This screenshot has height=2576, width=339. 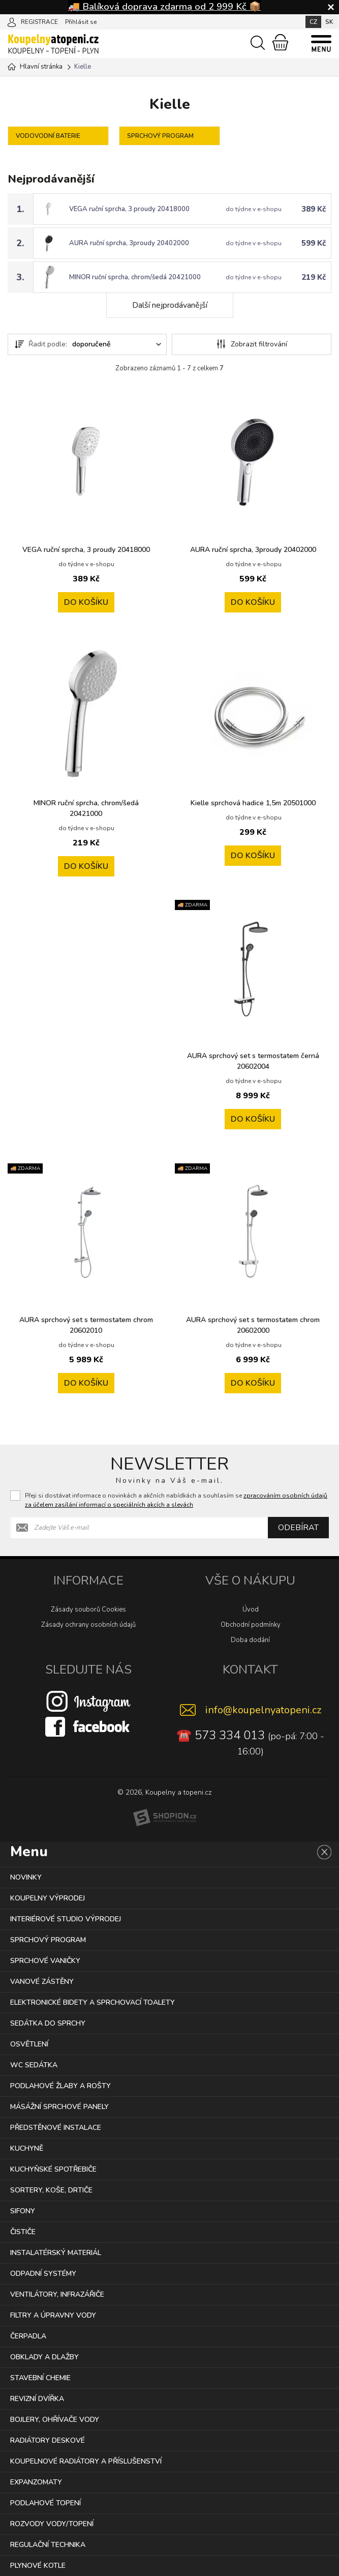 I want to click on KUCHYNĚ, so click(x=26, y=2148).